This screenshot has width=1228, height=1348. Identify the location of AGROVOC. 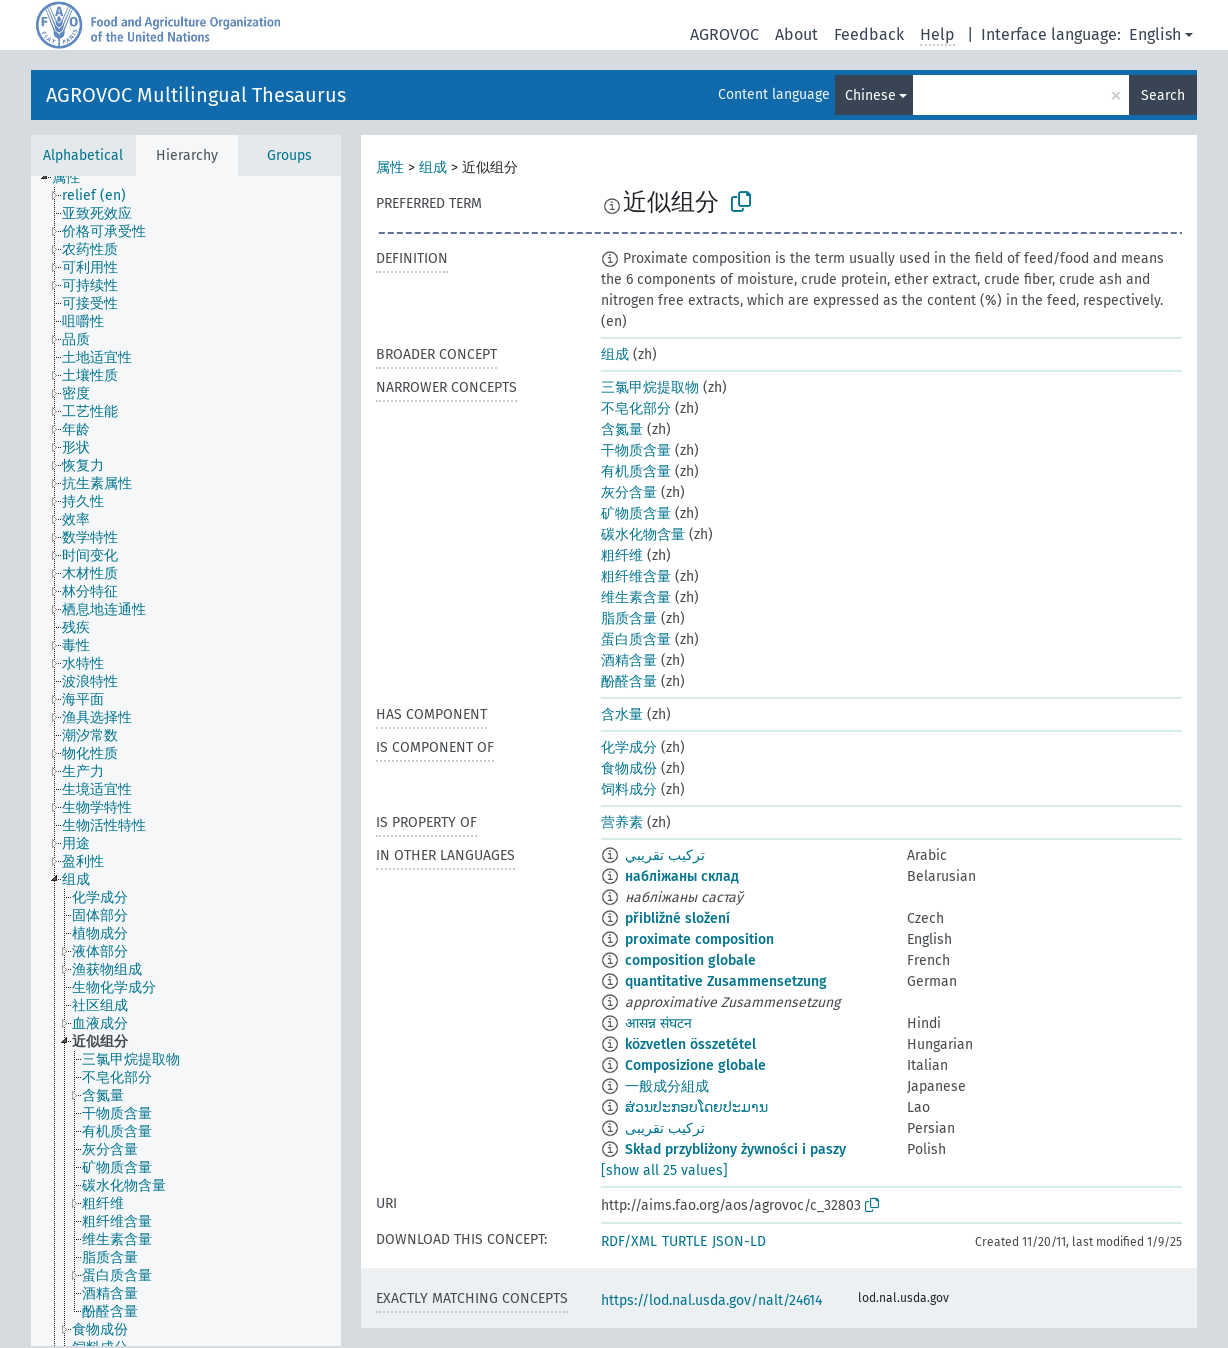
(724, 34).